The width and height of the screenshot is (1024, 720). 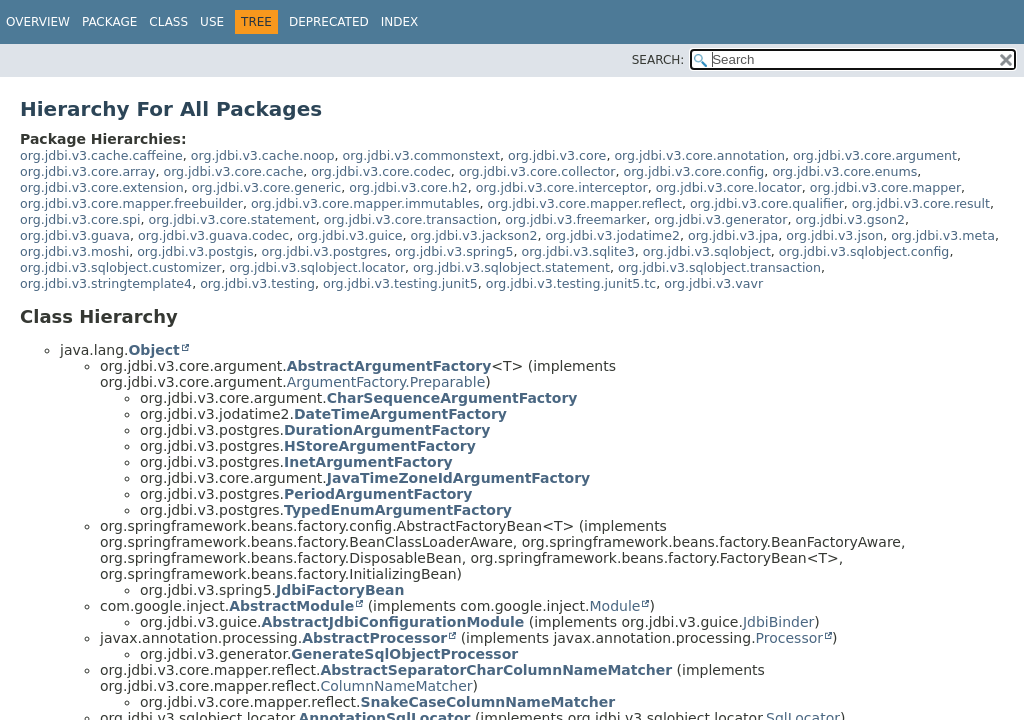 What do you see at coordinates (131, 203) in the screenshot?
I see `org.jdbi.v3.core.mapper.freebuilder` at bounding box center [131, 203].